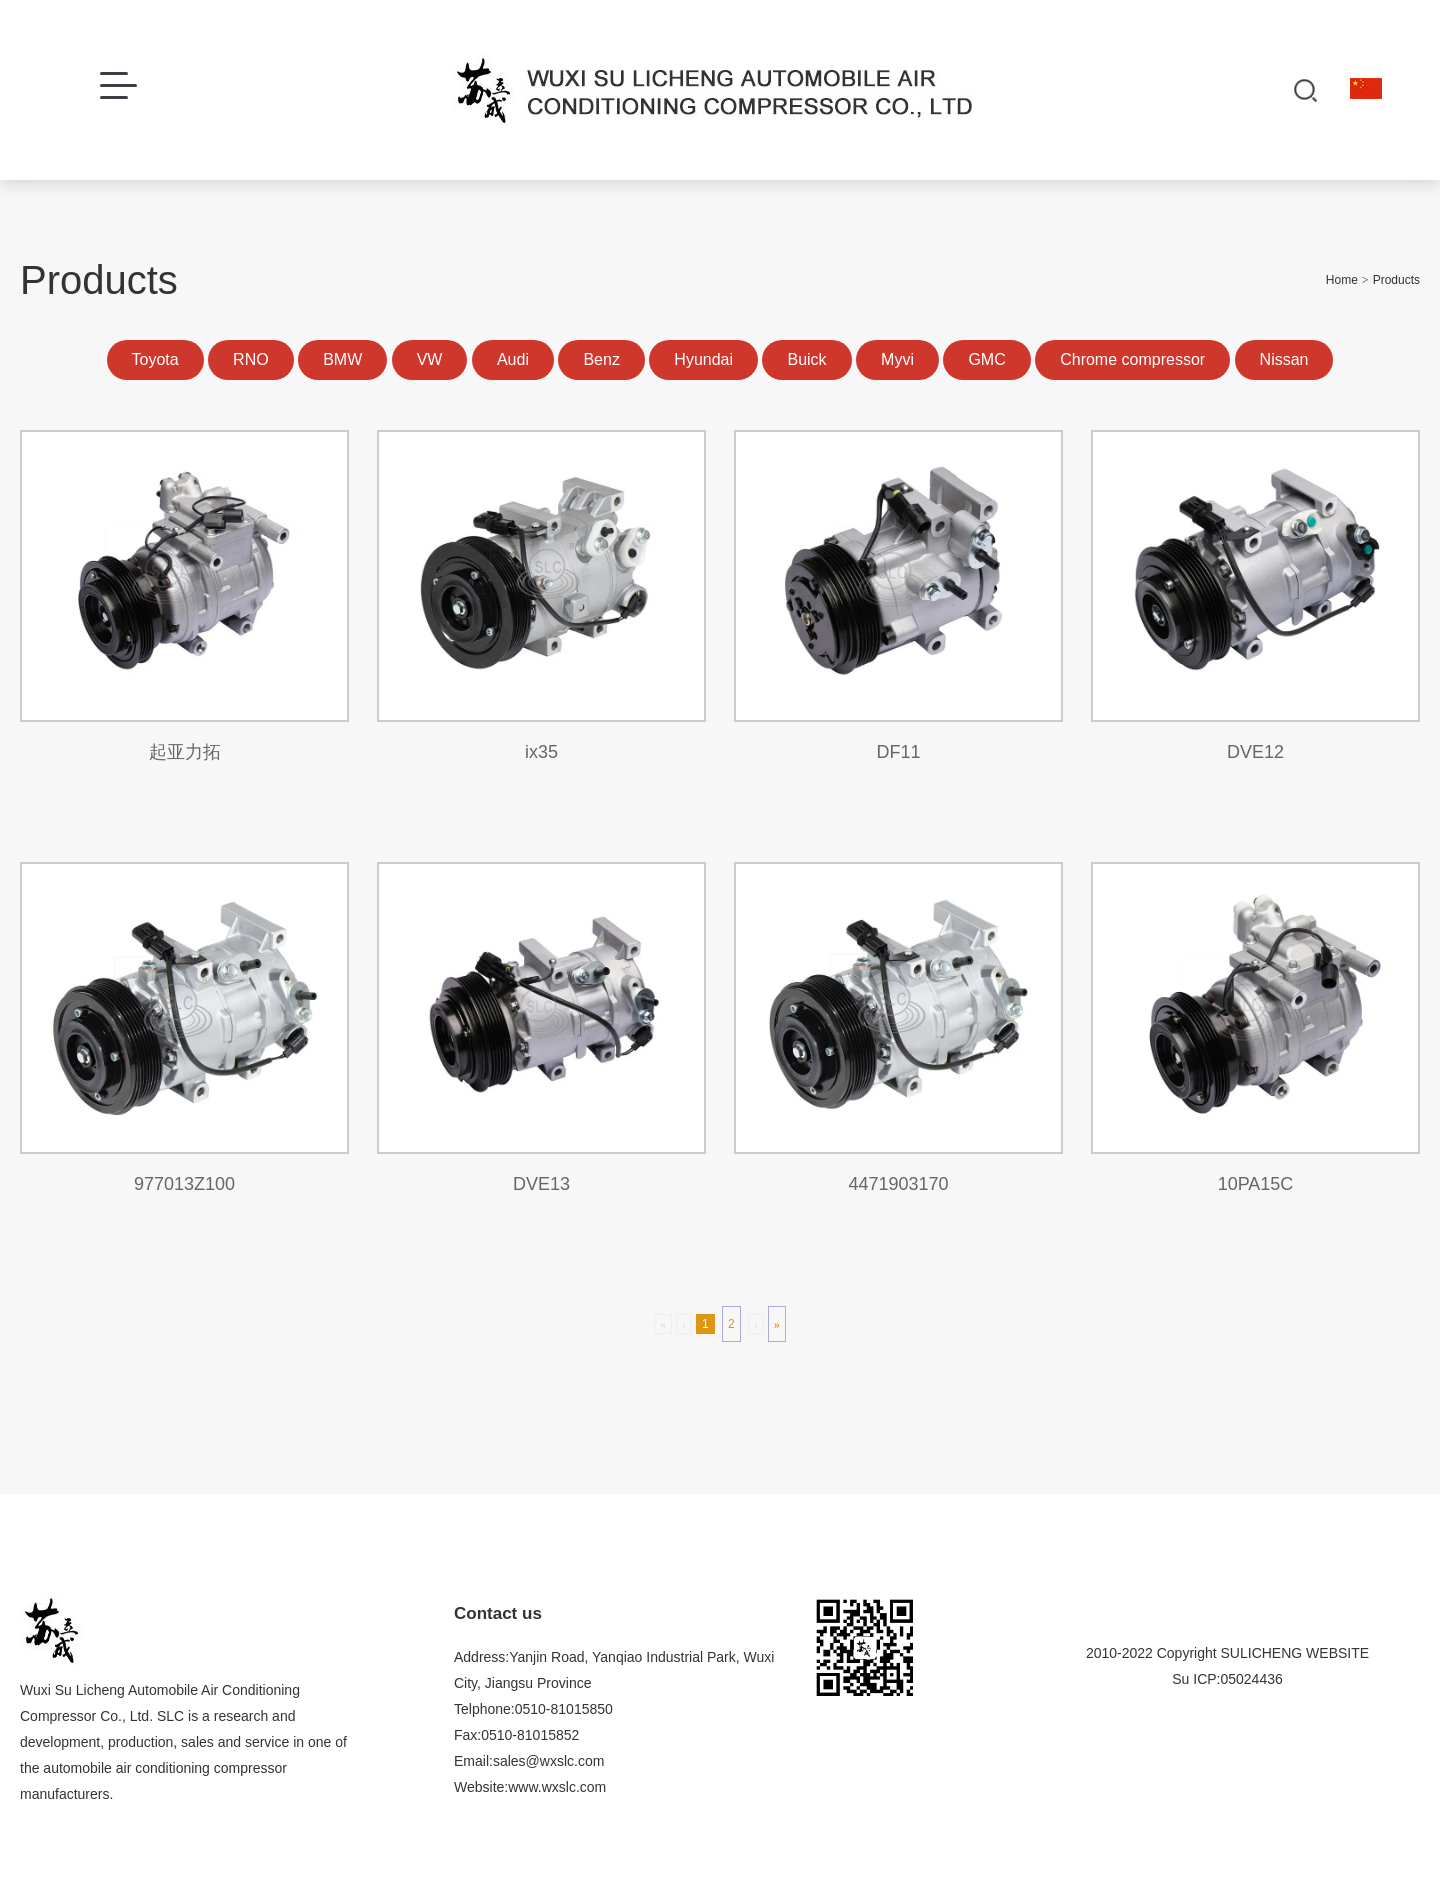 This screenshot has height=1877, width=1440. Describe the element at coordinates (1396, 280) in the screenshot. I see `Products` at that location.